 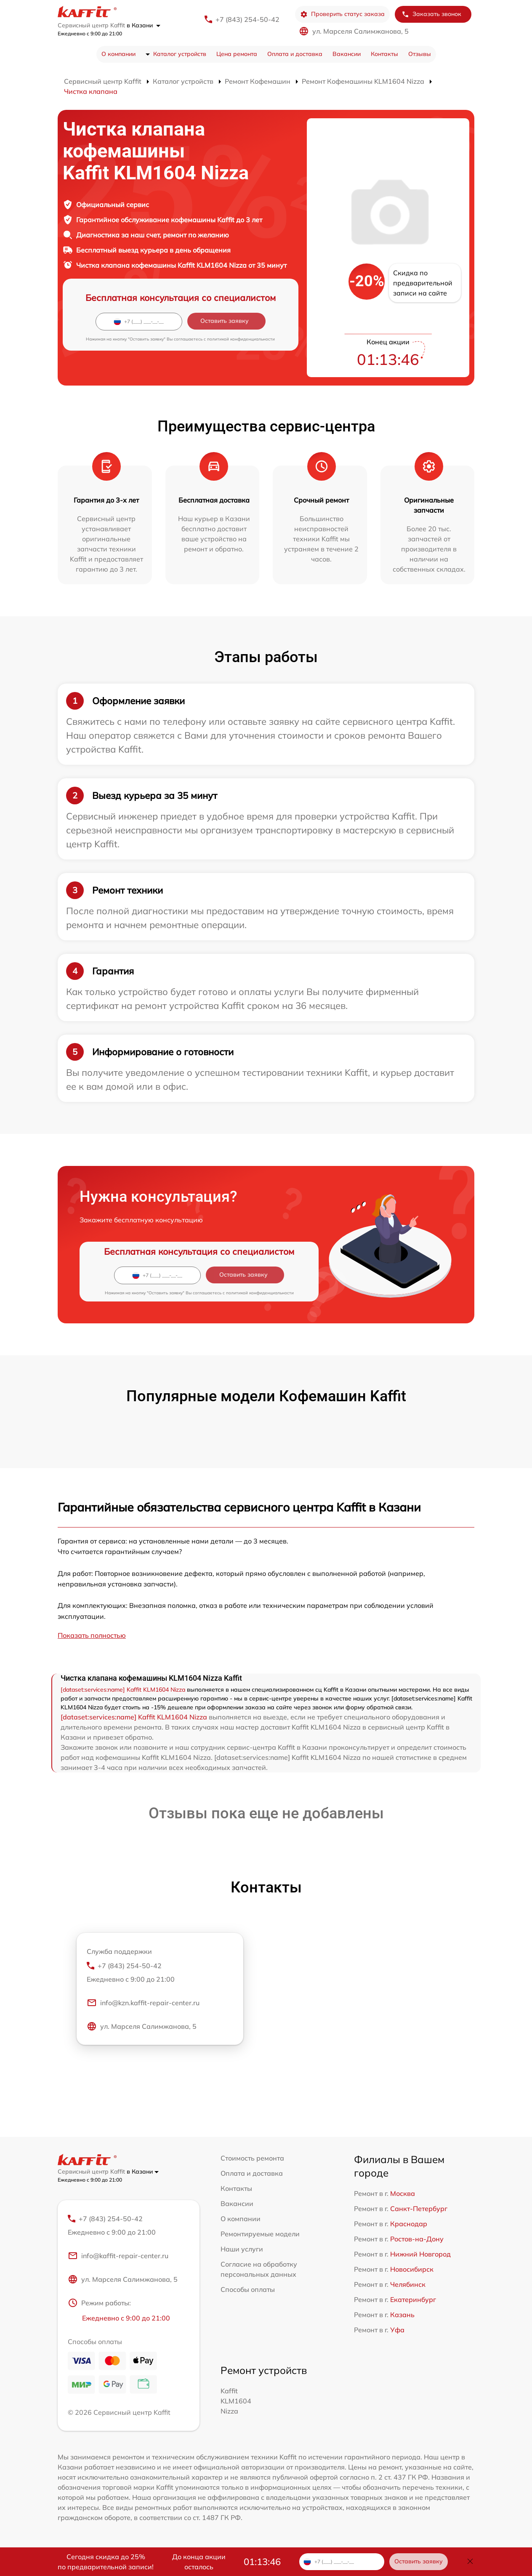 I want to click on Стоимость ремонта, so click(x=252, y=2158).